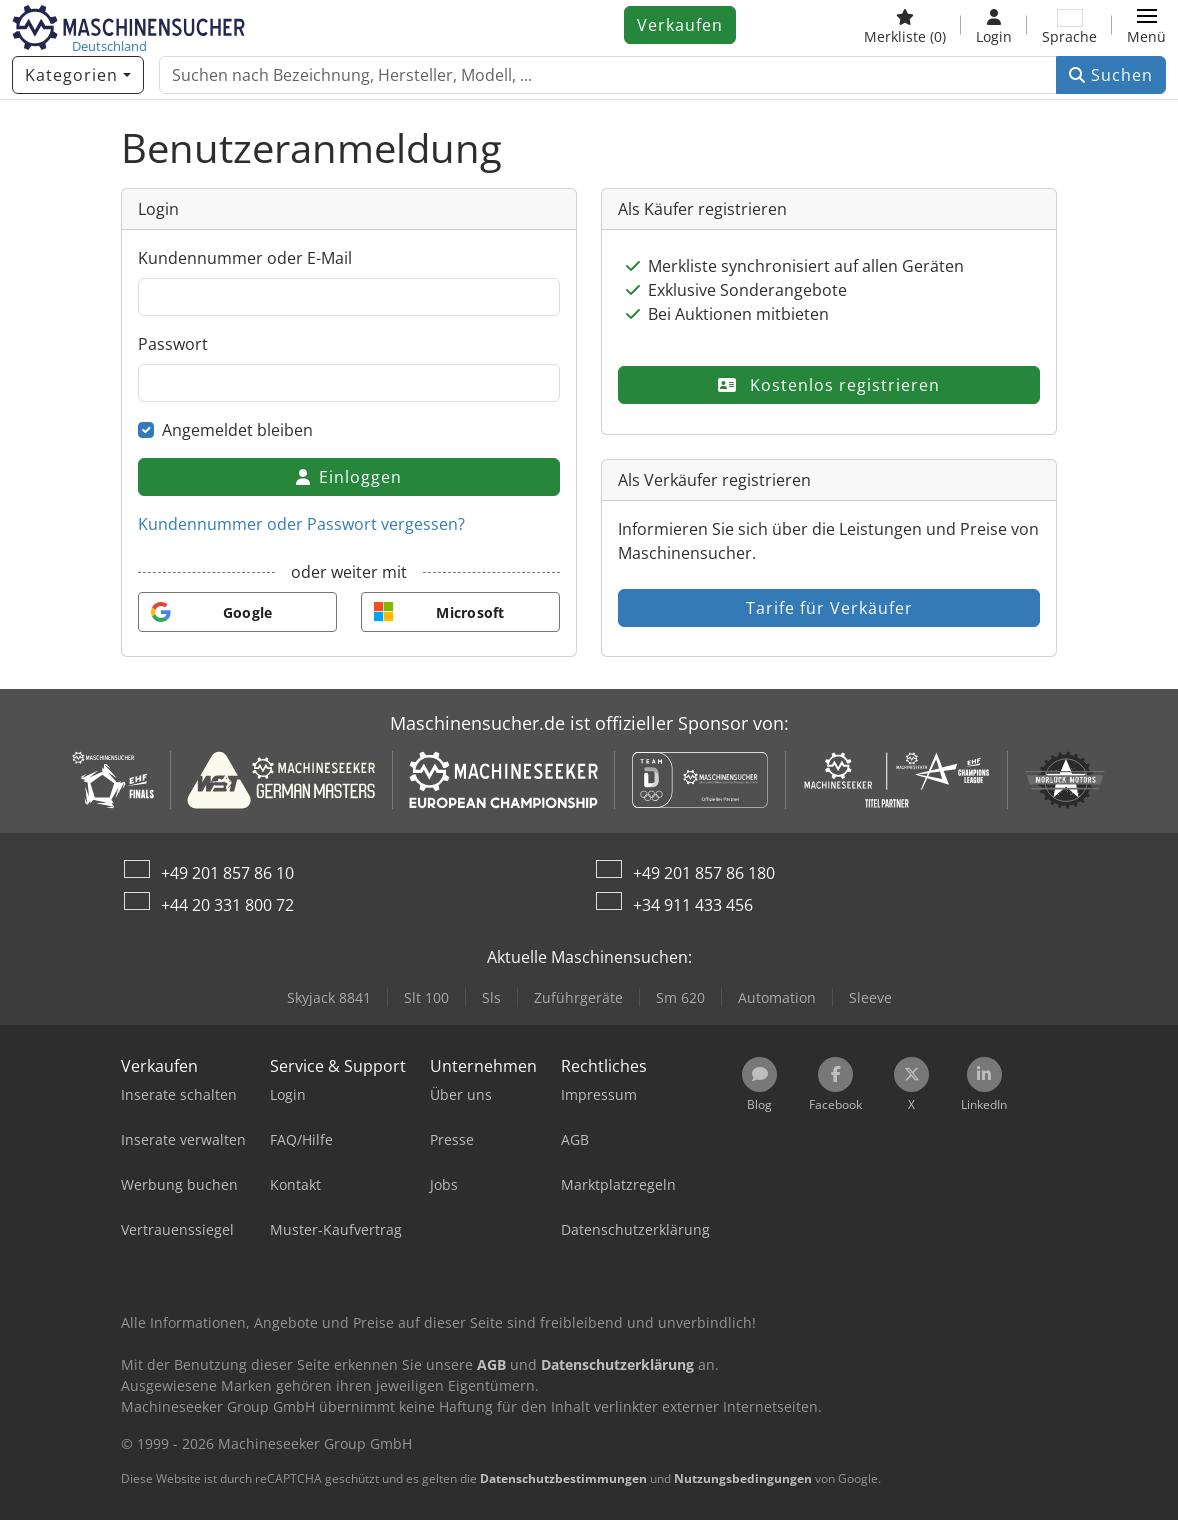 This screenshot has width=1178, height=1520. I want to click on Zuführgeräte, so click(578, 997).